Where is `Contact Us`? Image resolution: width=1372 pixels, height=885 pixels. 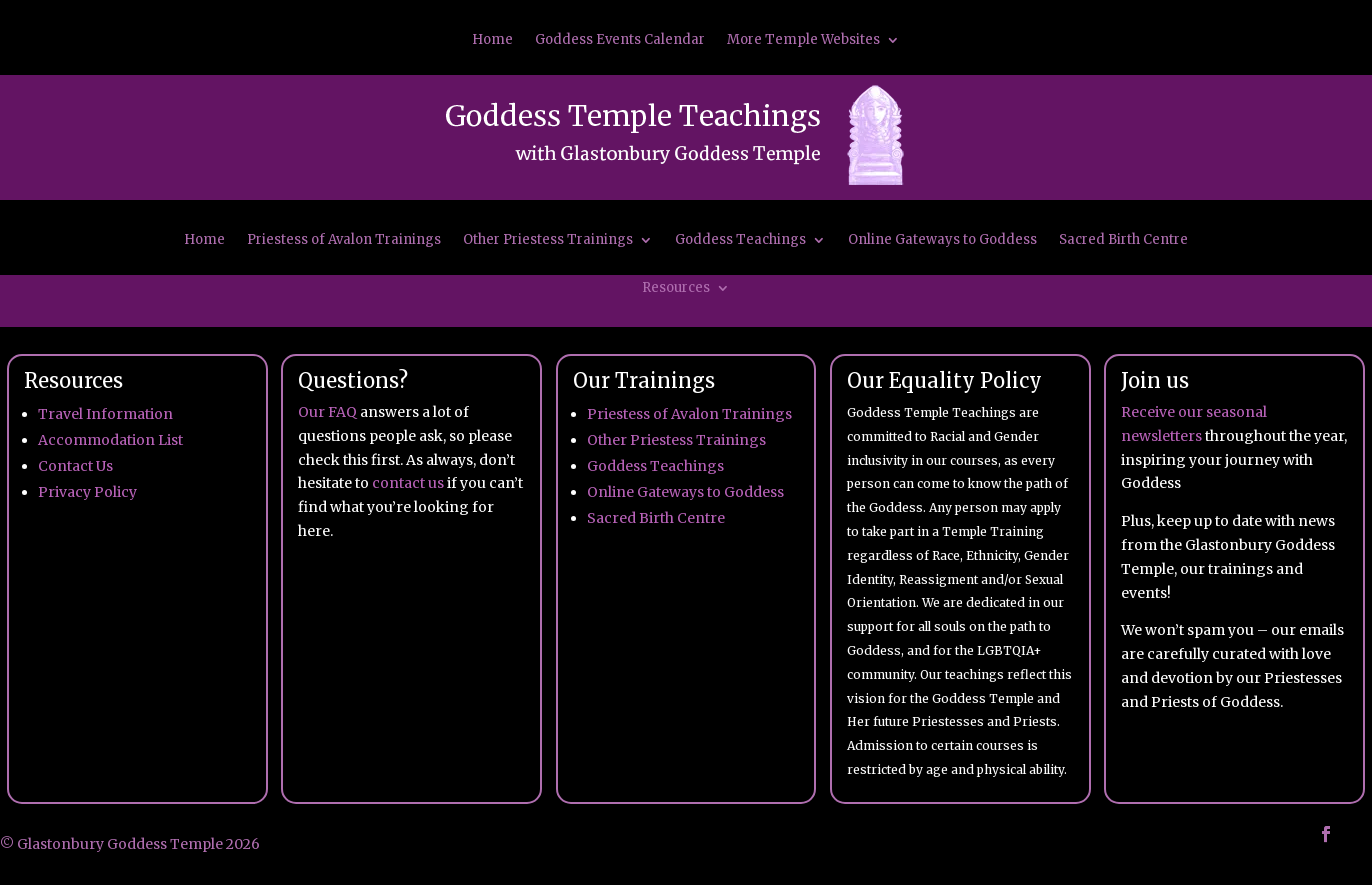
Contact Us is located at coordinates (75, 466).